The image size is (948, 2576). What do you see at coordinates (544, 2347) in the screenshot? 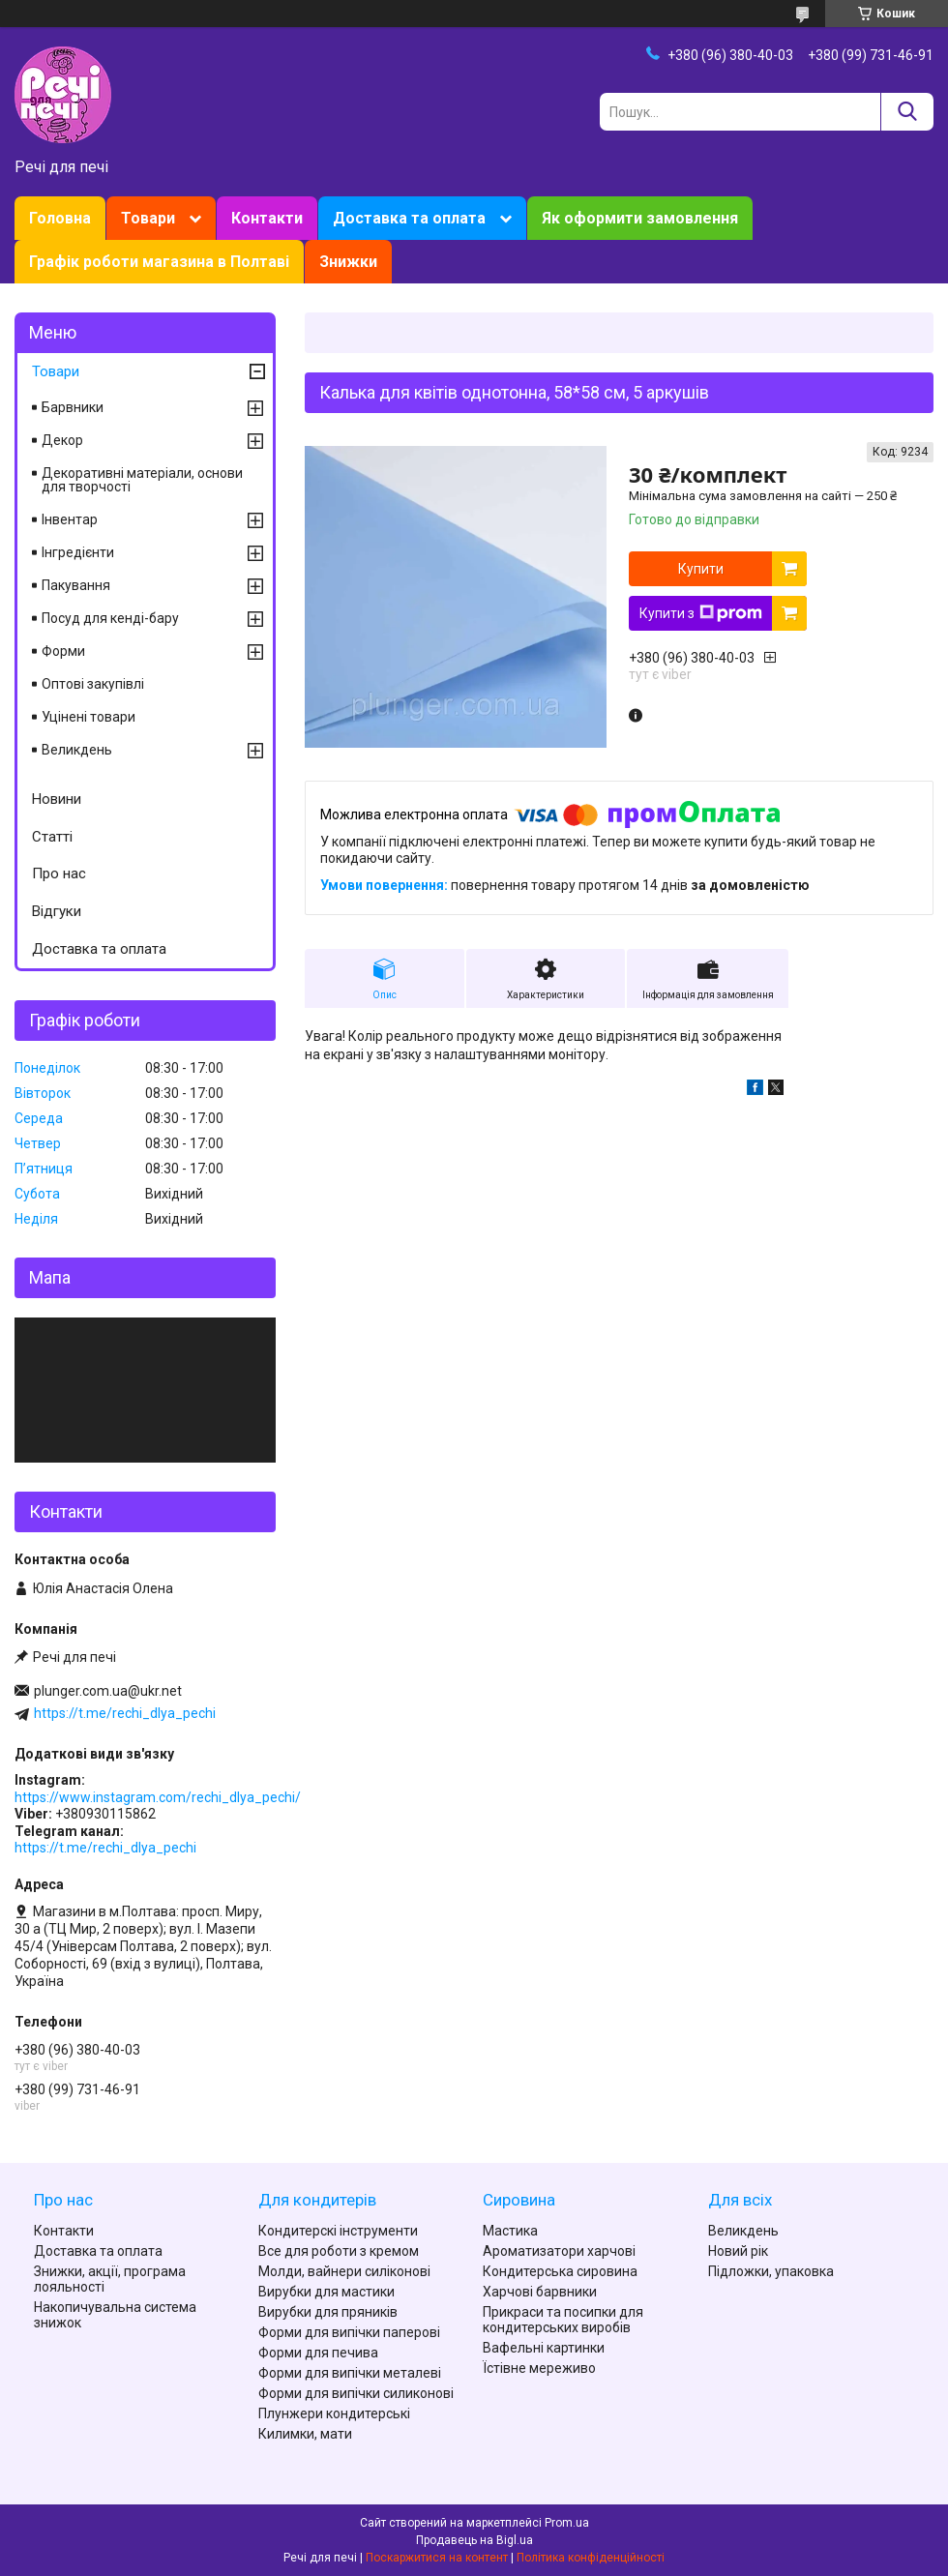
I see `Вафельні картинки` at bounding box center [544, 2347].